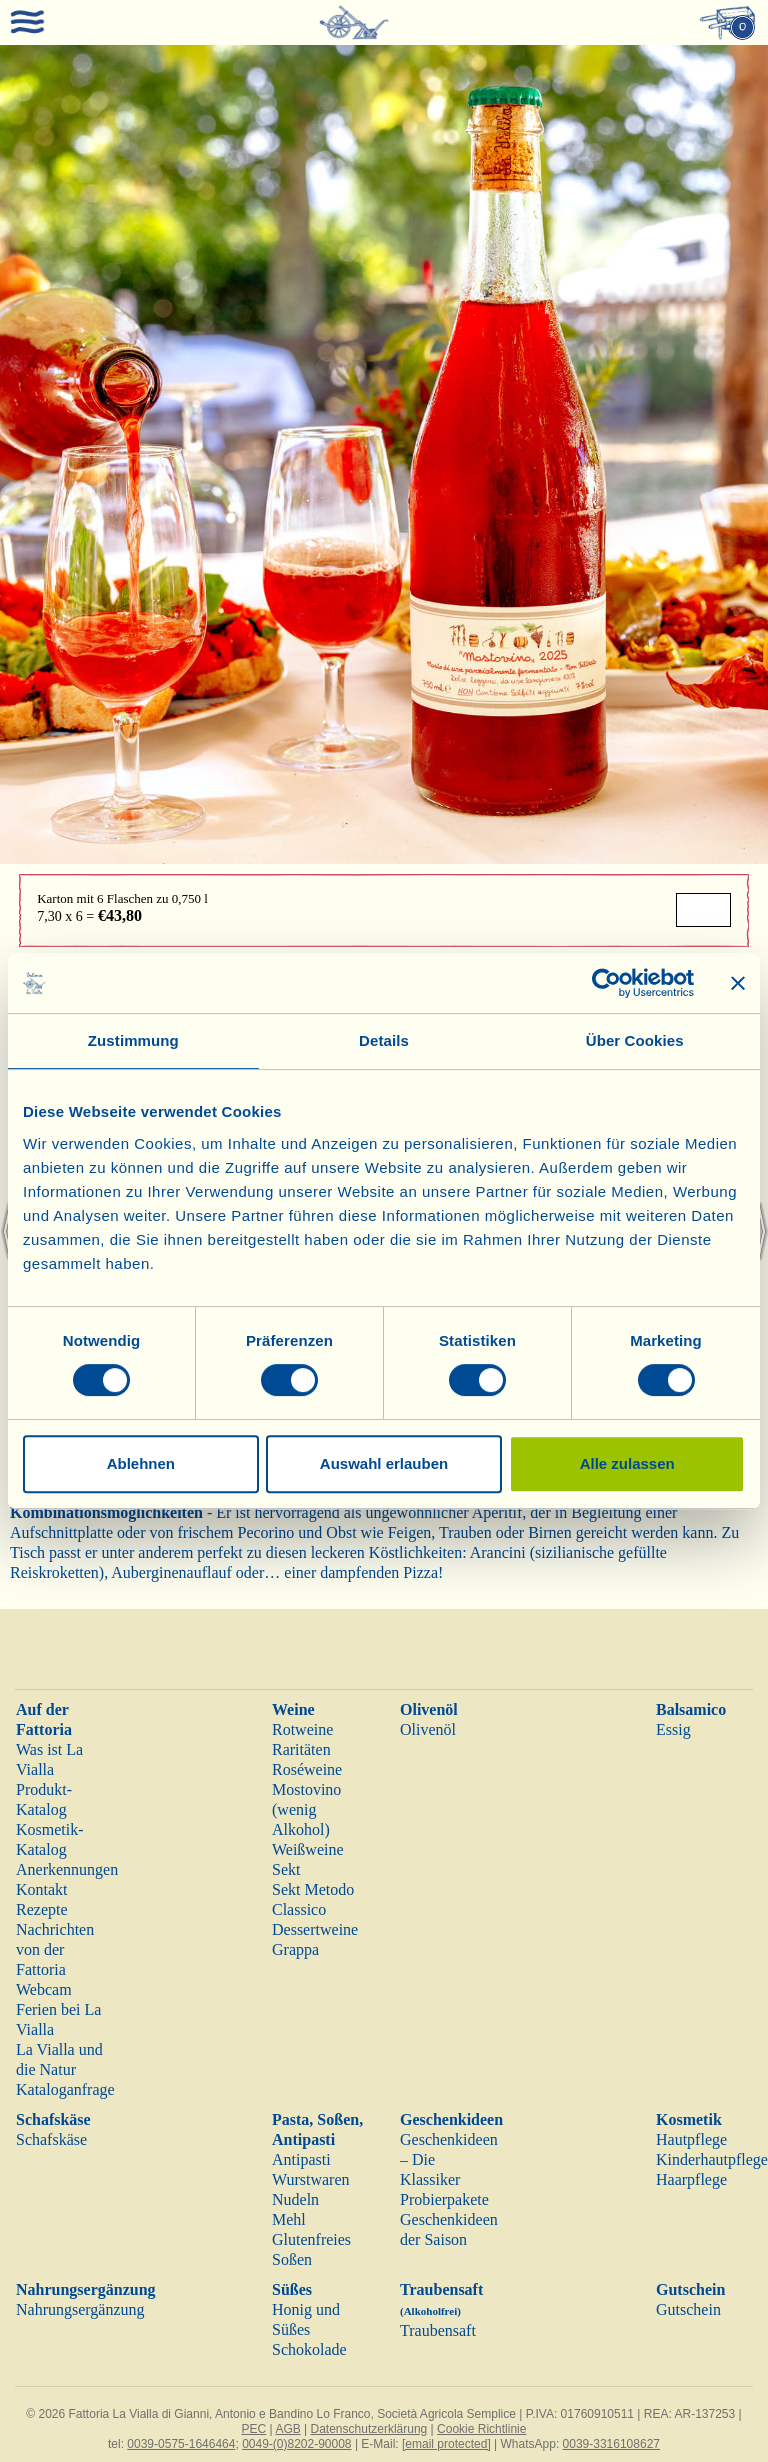  Describe the element at coordinates (42, 1909) in the screenshot. I see `Rezepte` at that location.